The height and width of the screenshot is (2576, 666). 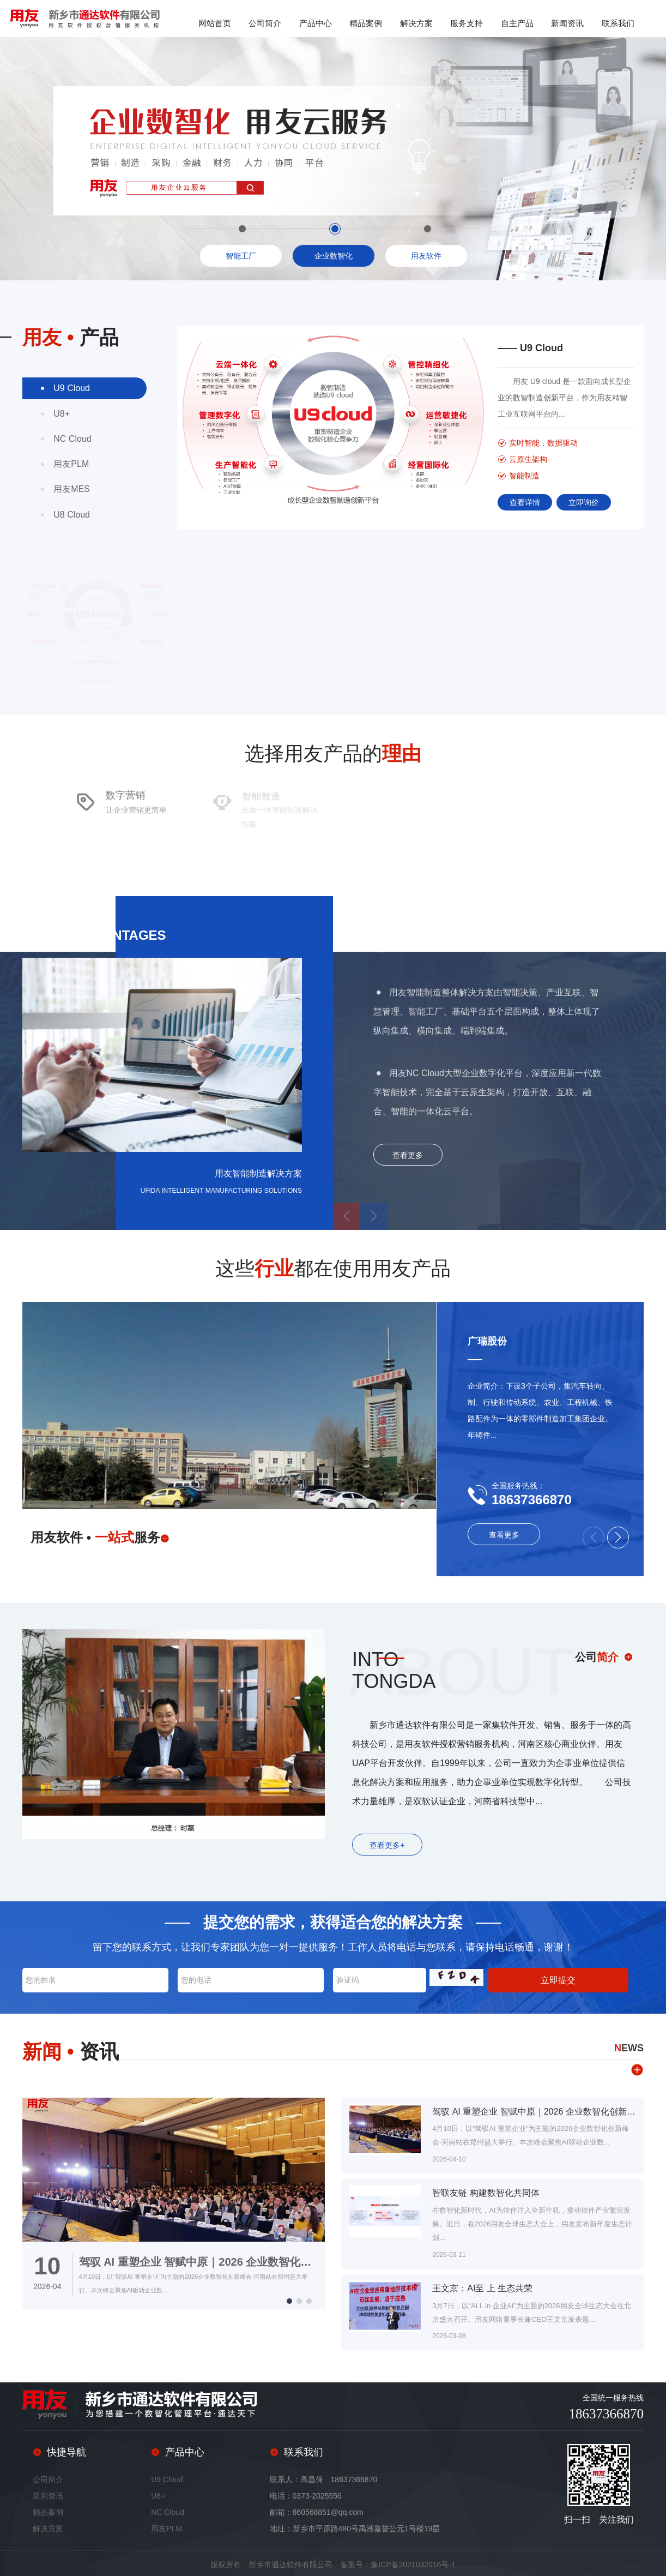 What do you see at coordinates (315, 23) in the screenshot?
I see `产品中心` at bounding box center [315, 23].